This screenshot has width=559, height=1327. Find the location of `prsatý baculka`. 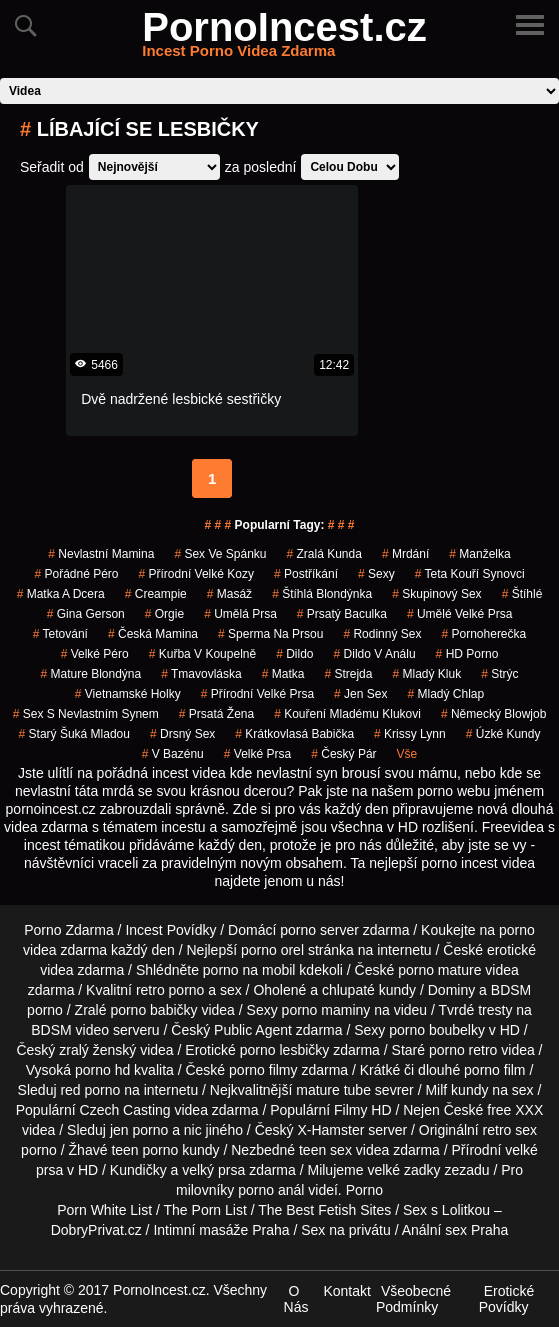

prsatý baculka is located at coordinates (342, 614).